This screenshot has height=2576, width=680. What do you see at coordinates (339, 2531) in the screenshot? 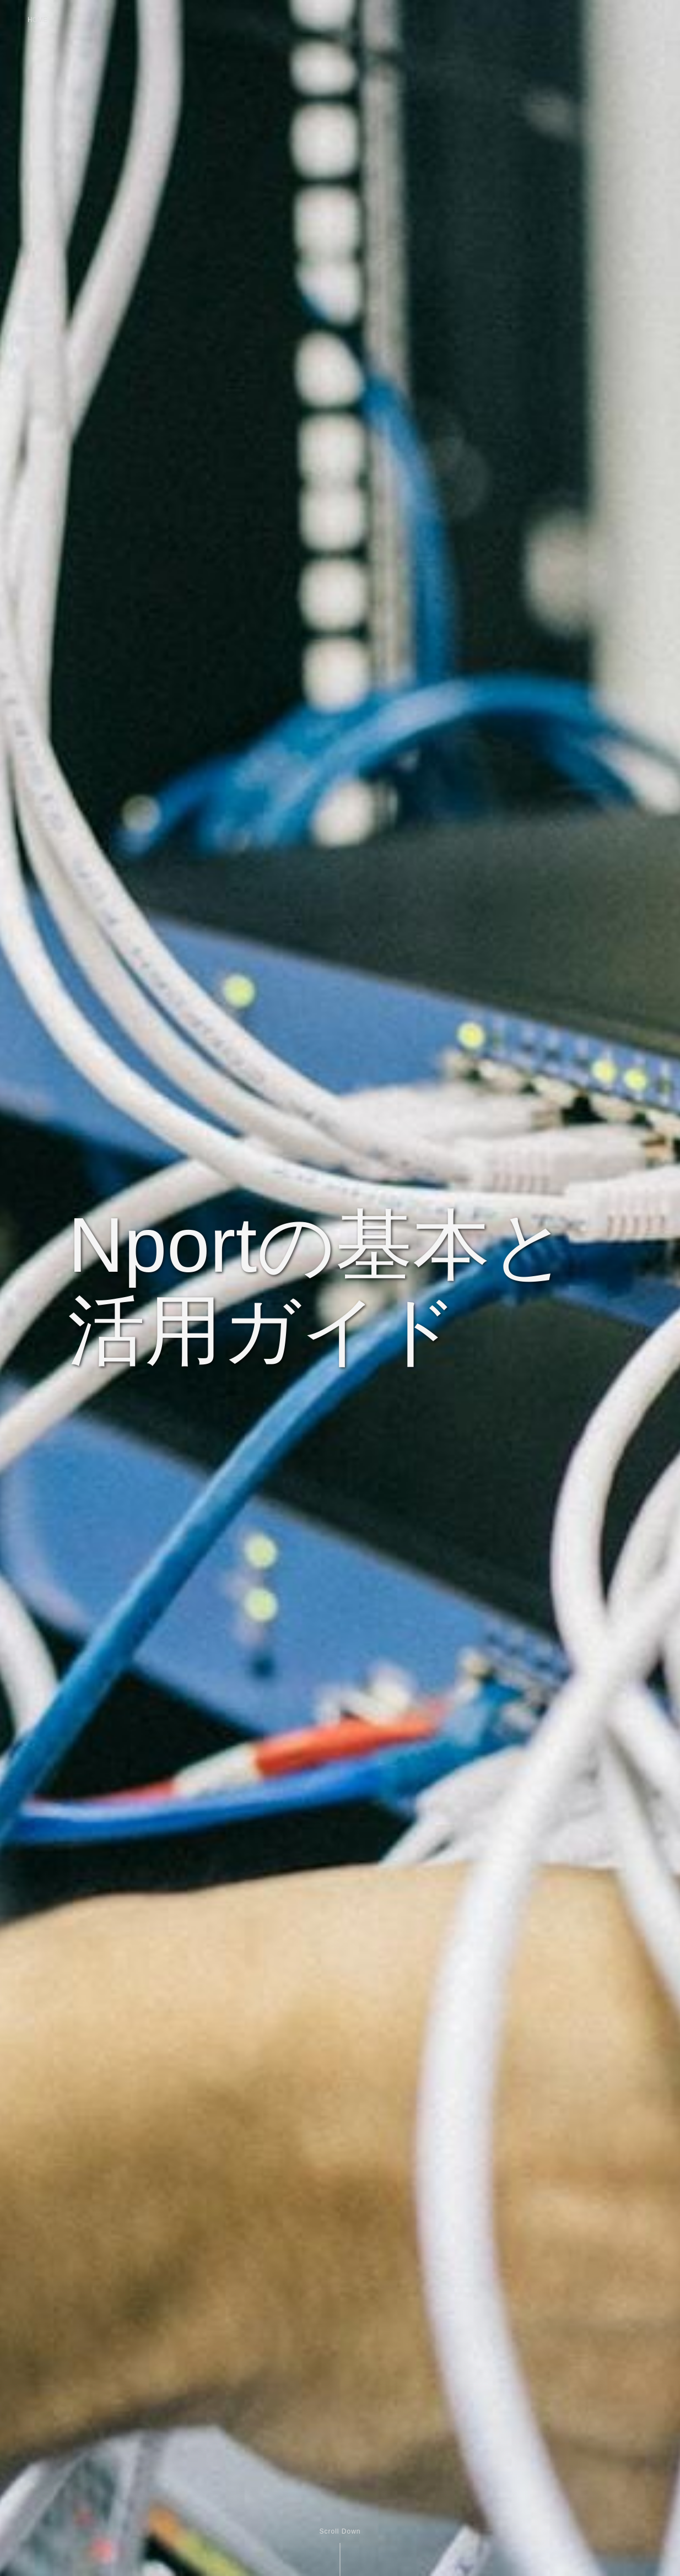
I see `Scroll Down` at bounding box center [339, 2531].